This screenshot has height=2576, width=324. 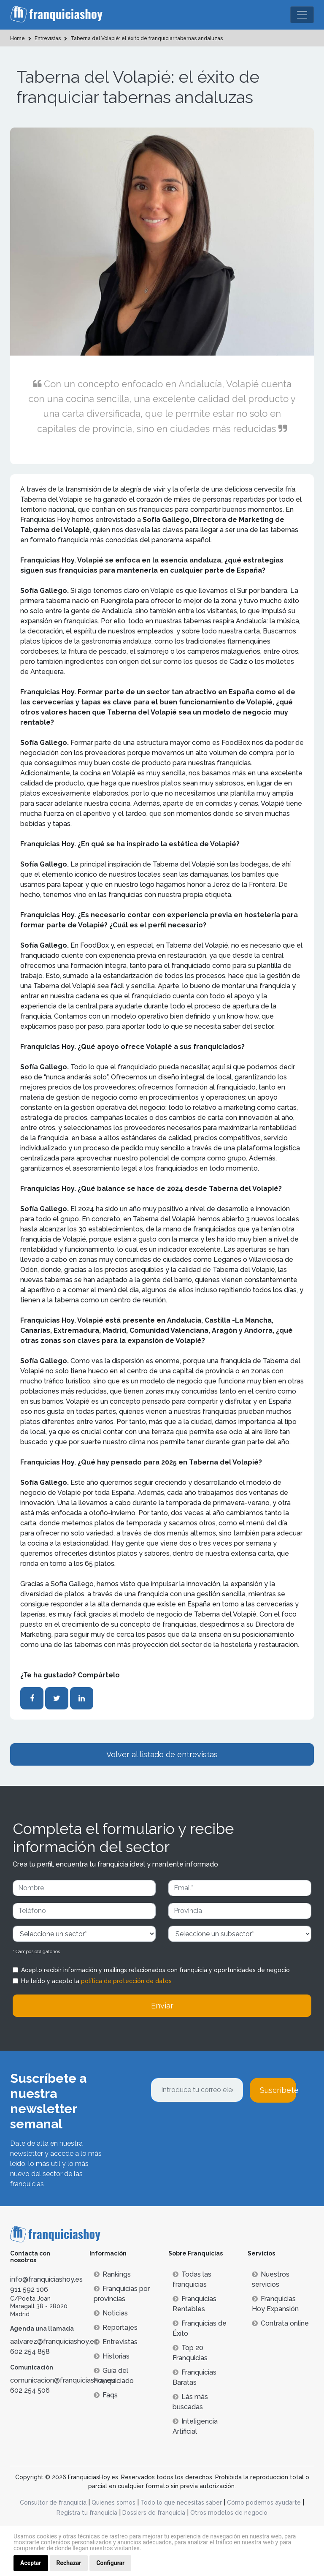 What do you see at coordinates (153, 2512) in the screenshot?
I see `Dossiers de franquicia` at bounding box center [153, 2512].